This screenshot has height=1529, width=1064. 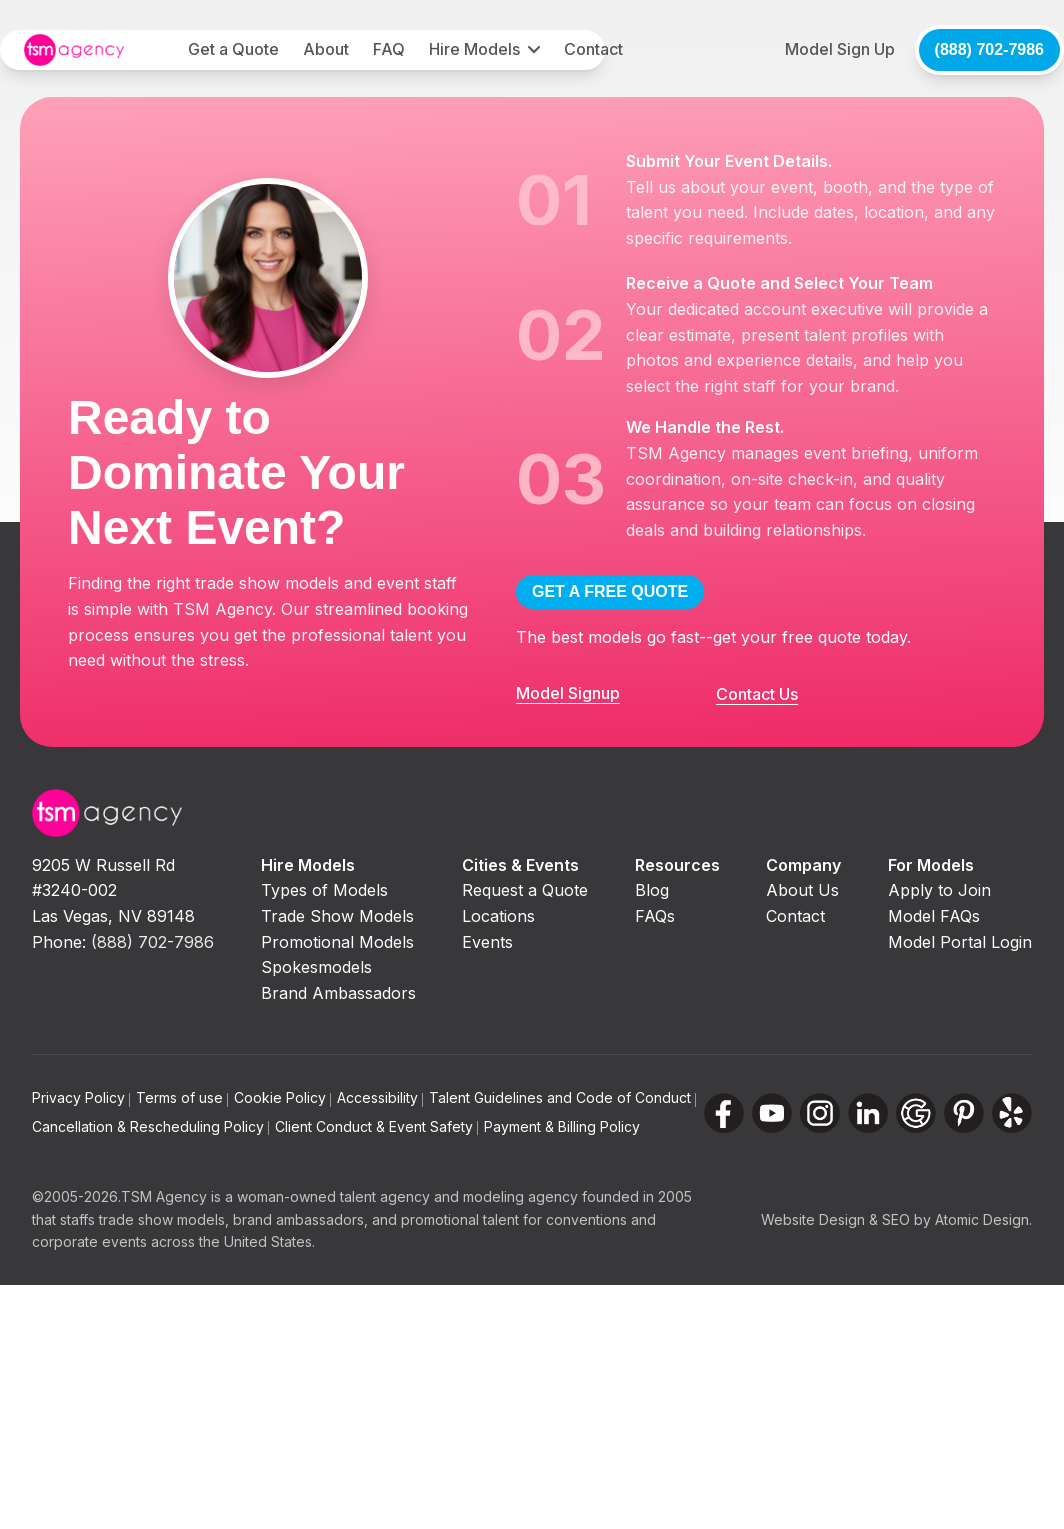 What do you see at coordinates (233, 1241) in the screenshot?
I see `across the United States.` at bounding box center [233, 1241].